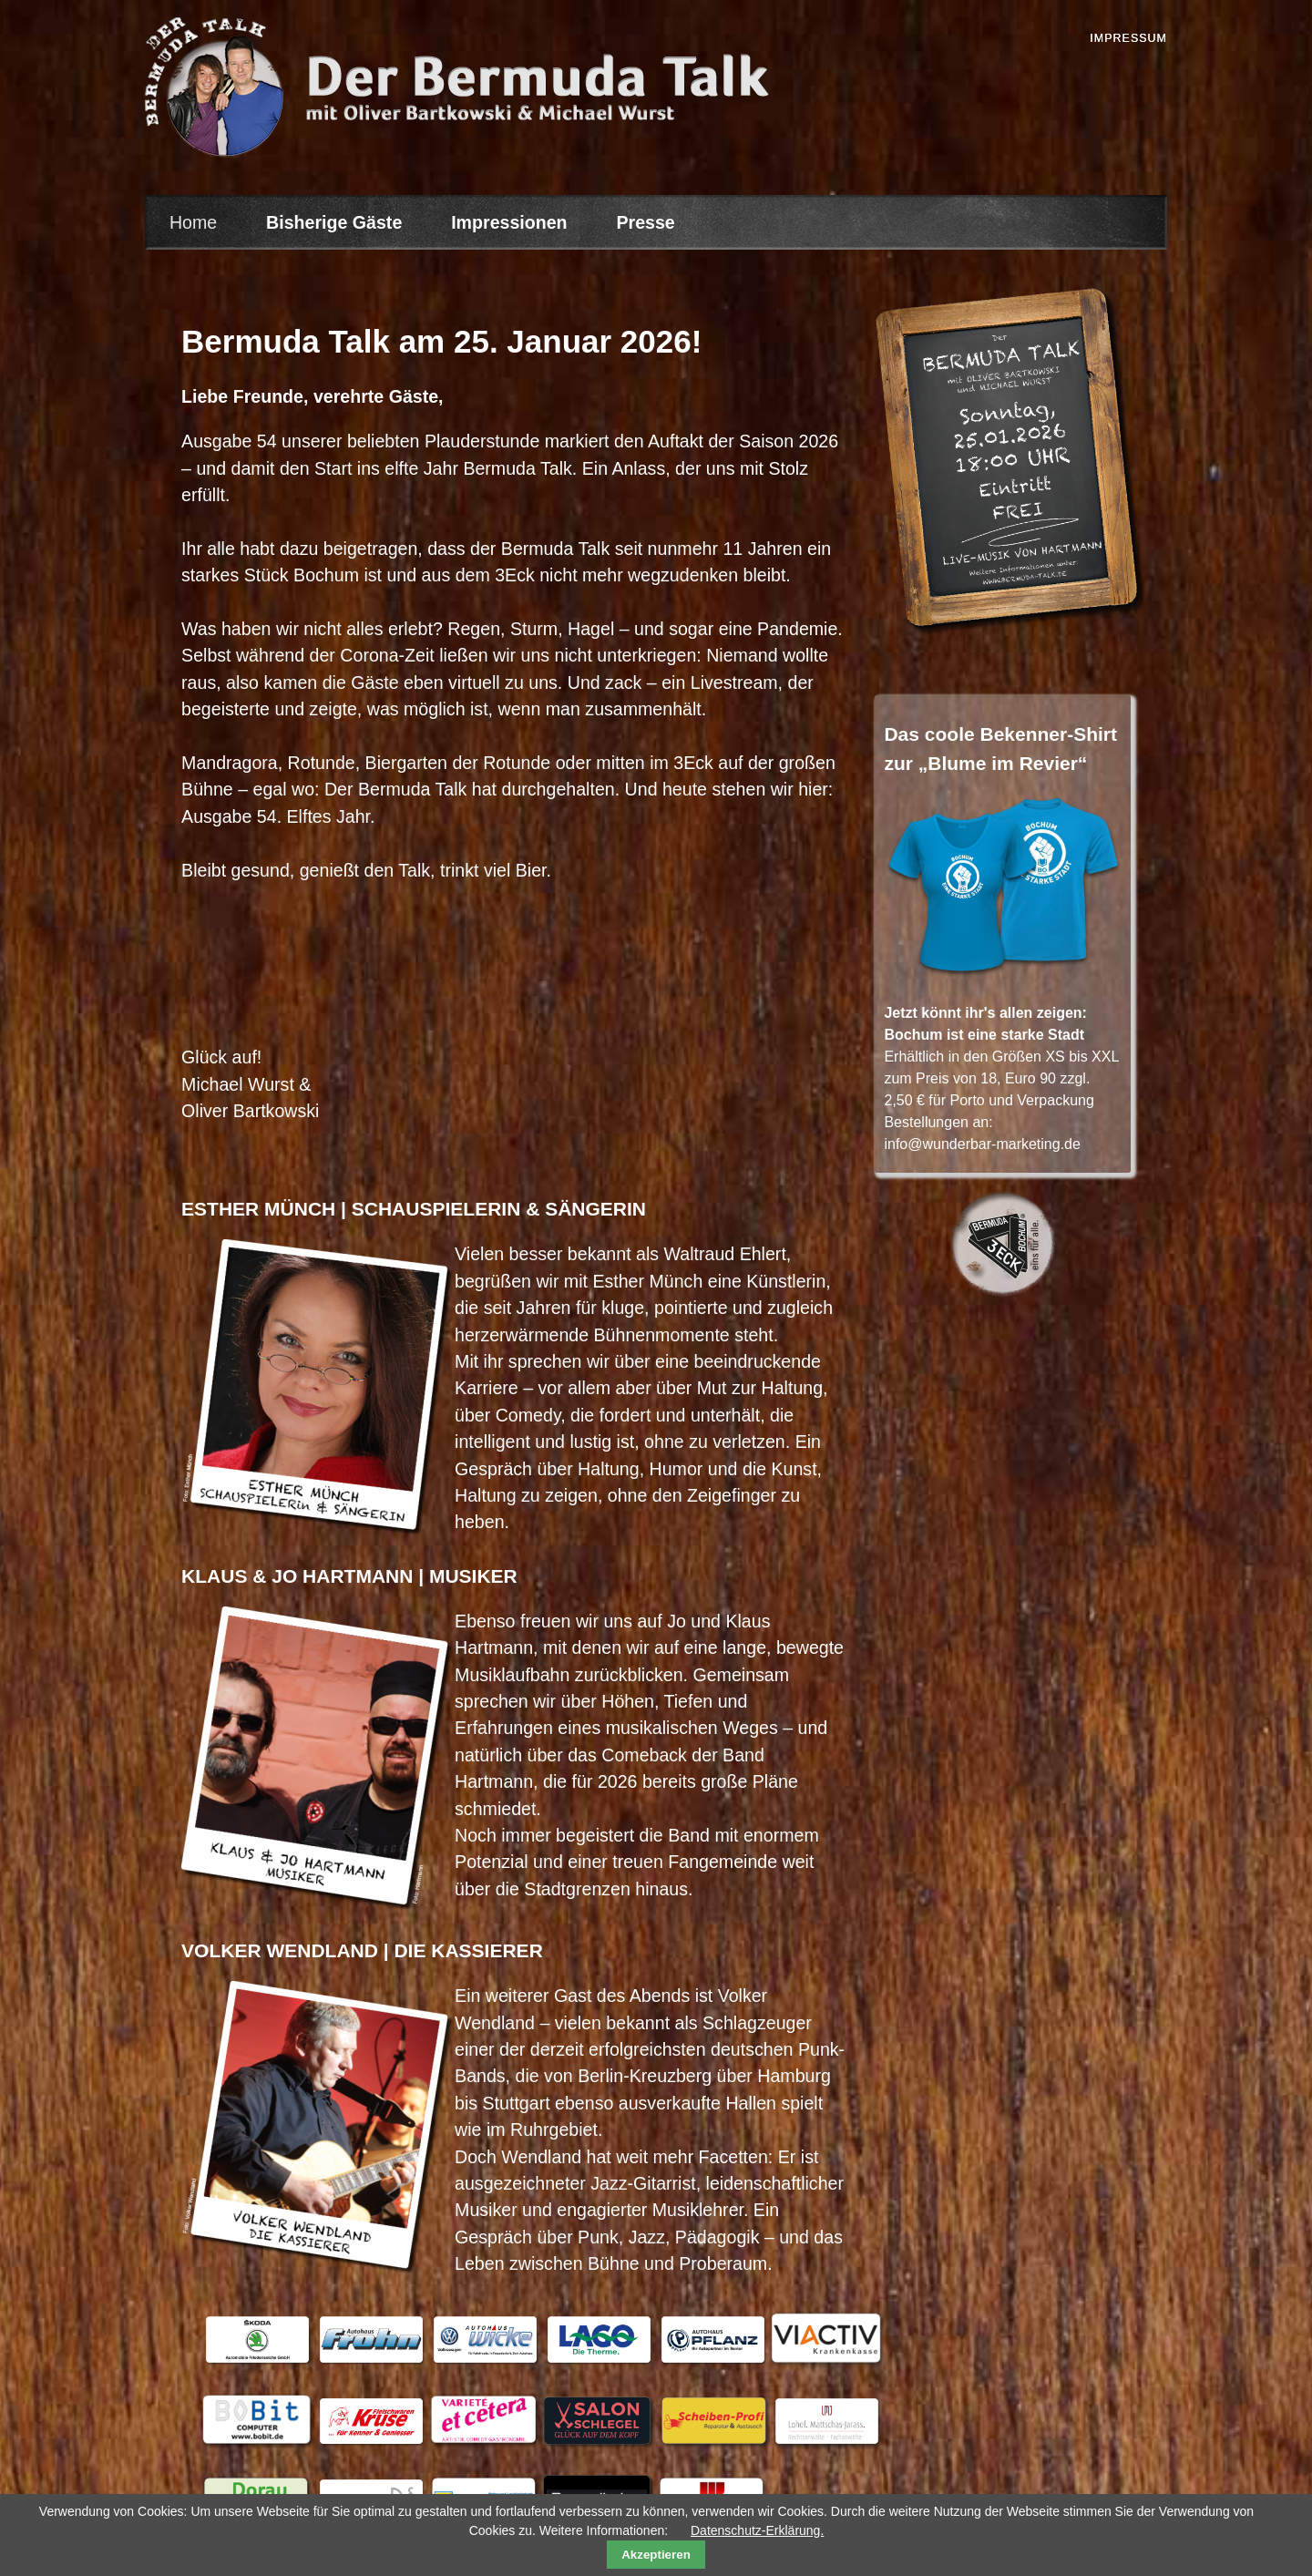  I want to click on Bisherige Gäste [menuitem], so click(334, 222).